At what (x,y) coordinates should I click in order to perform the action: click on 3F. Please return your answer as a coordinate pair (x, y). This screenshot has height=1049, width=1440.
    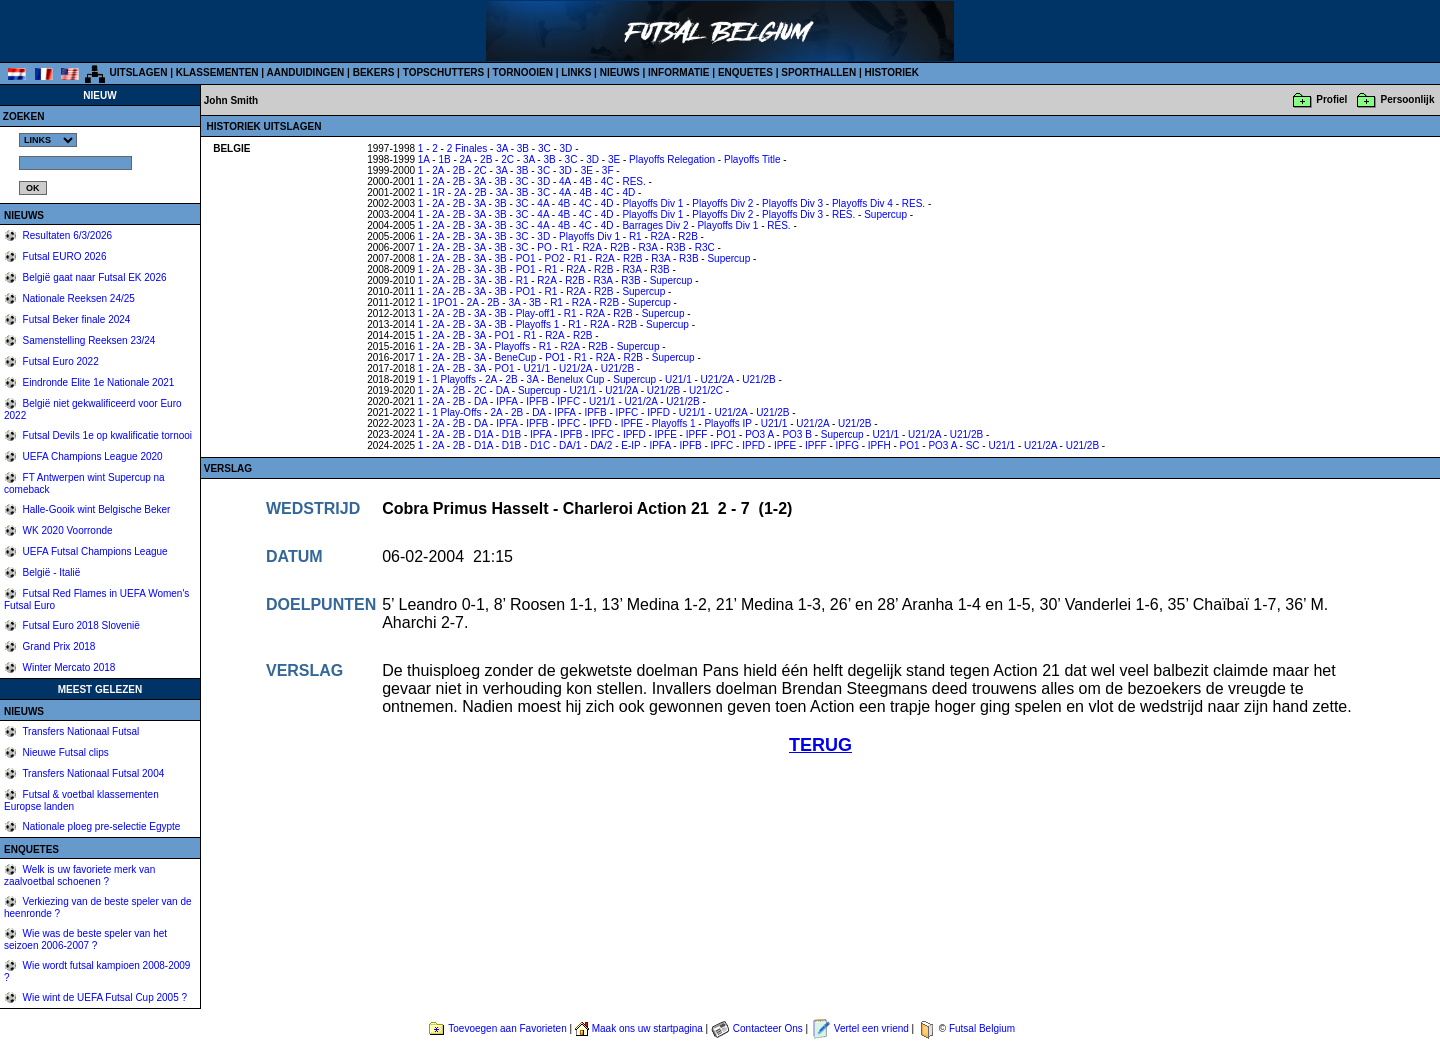
    Looking at the image, I should click on (608, 170).